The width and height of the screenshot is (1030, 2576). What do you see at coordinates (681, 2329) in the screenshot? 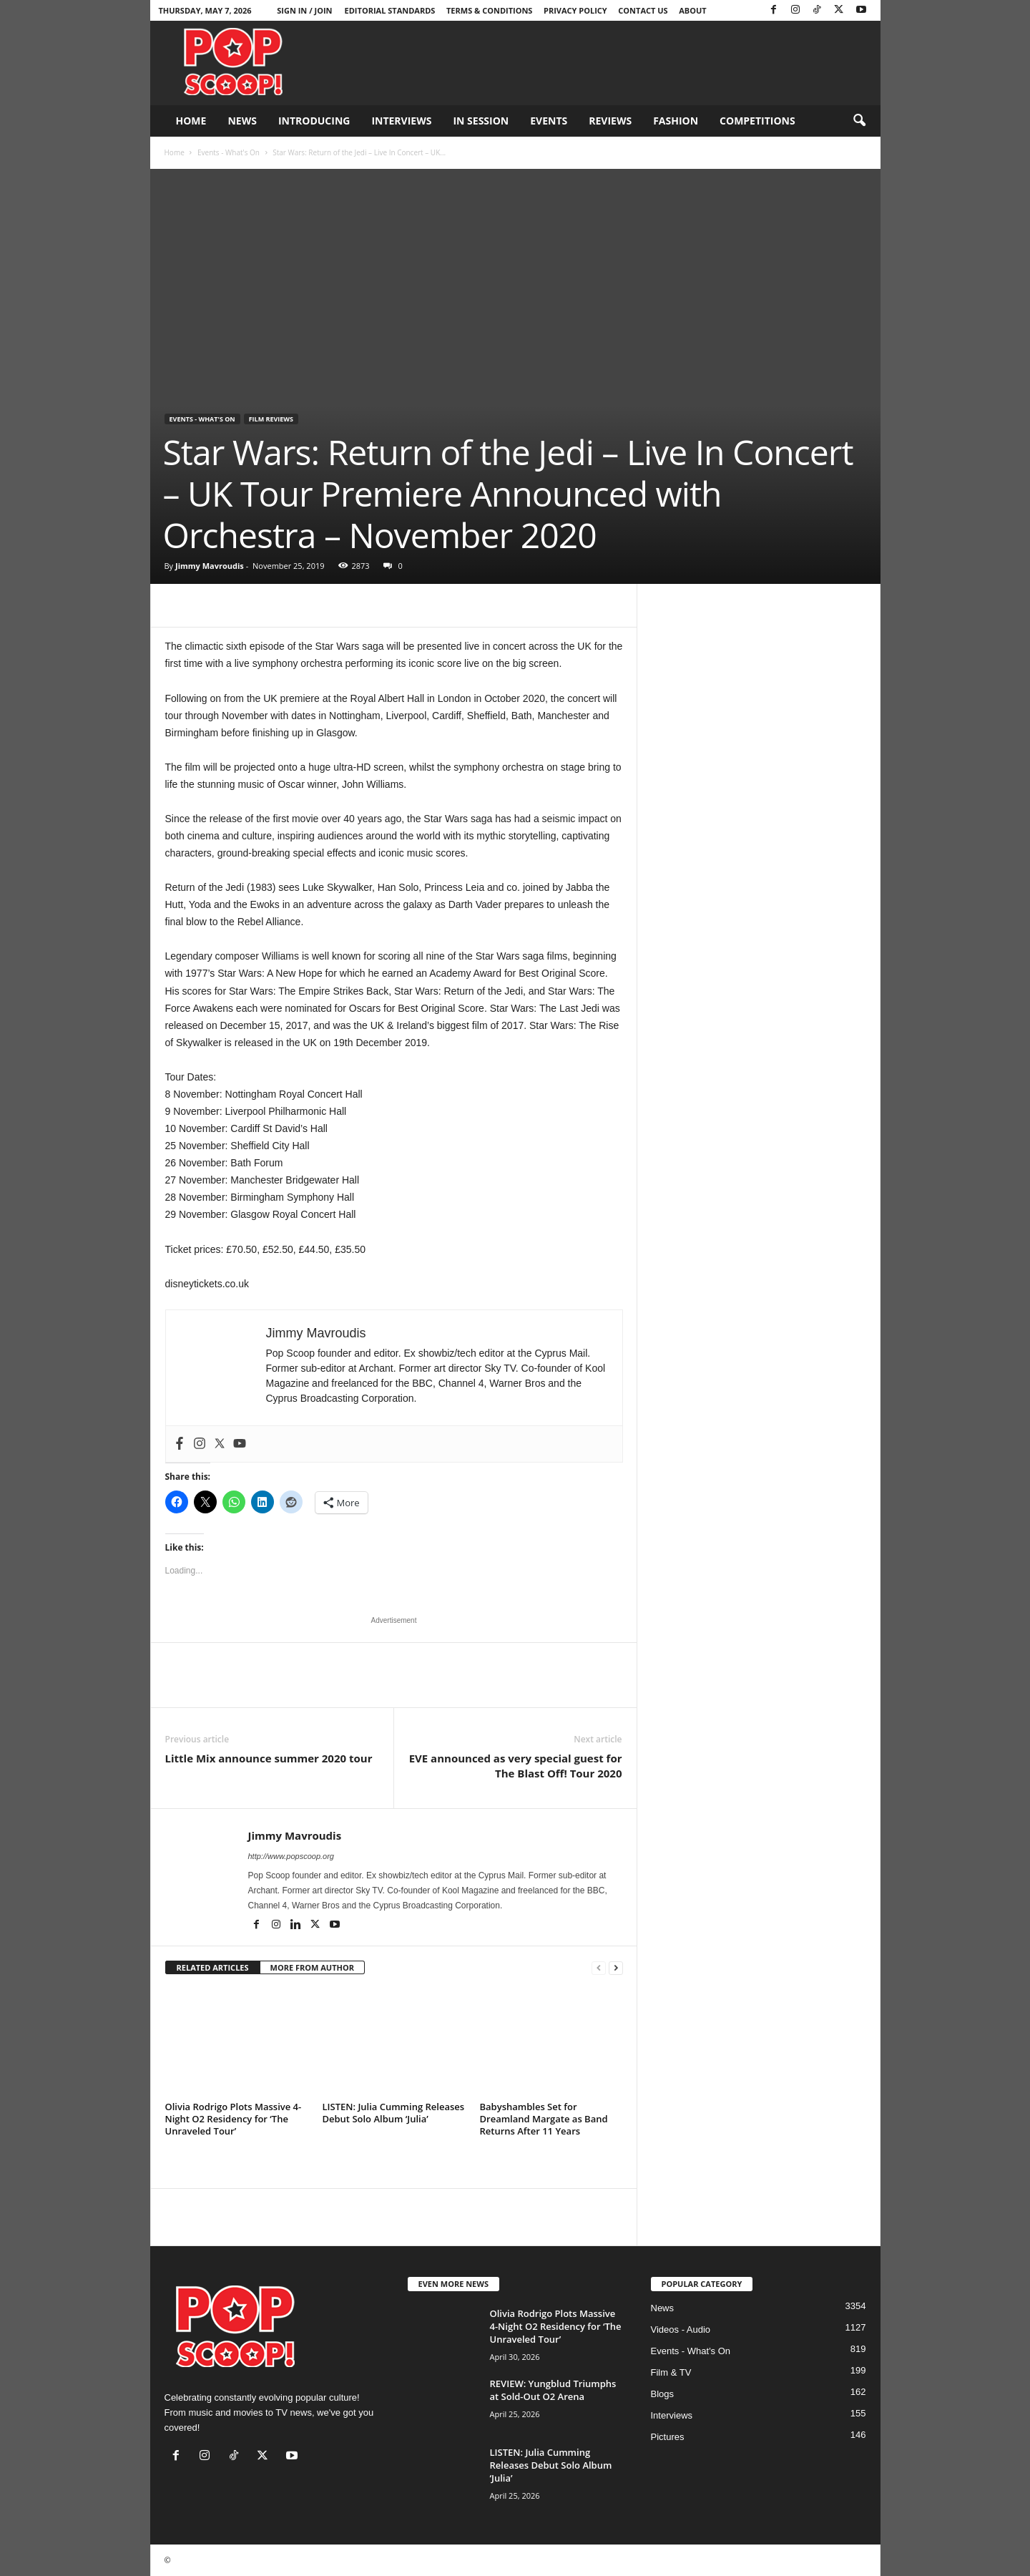
I see `Videos - Audio` at bounding box center [681, 2329].